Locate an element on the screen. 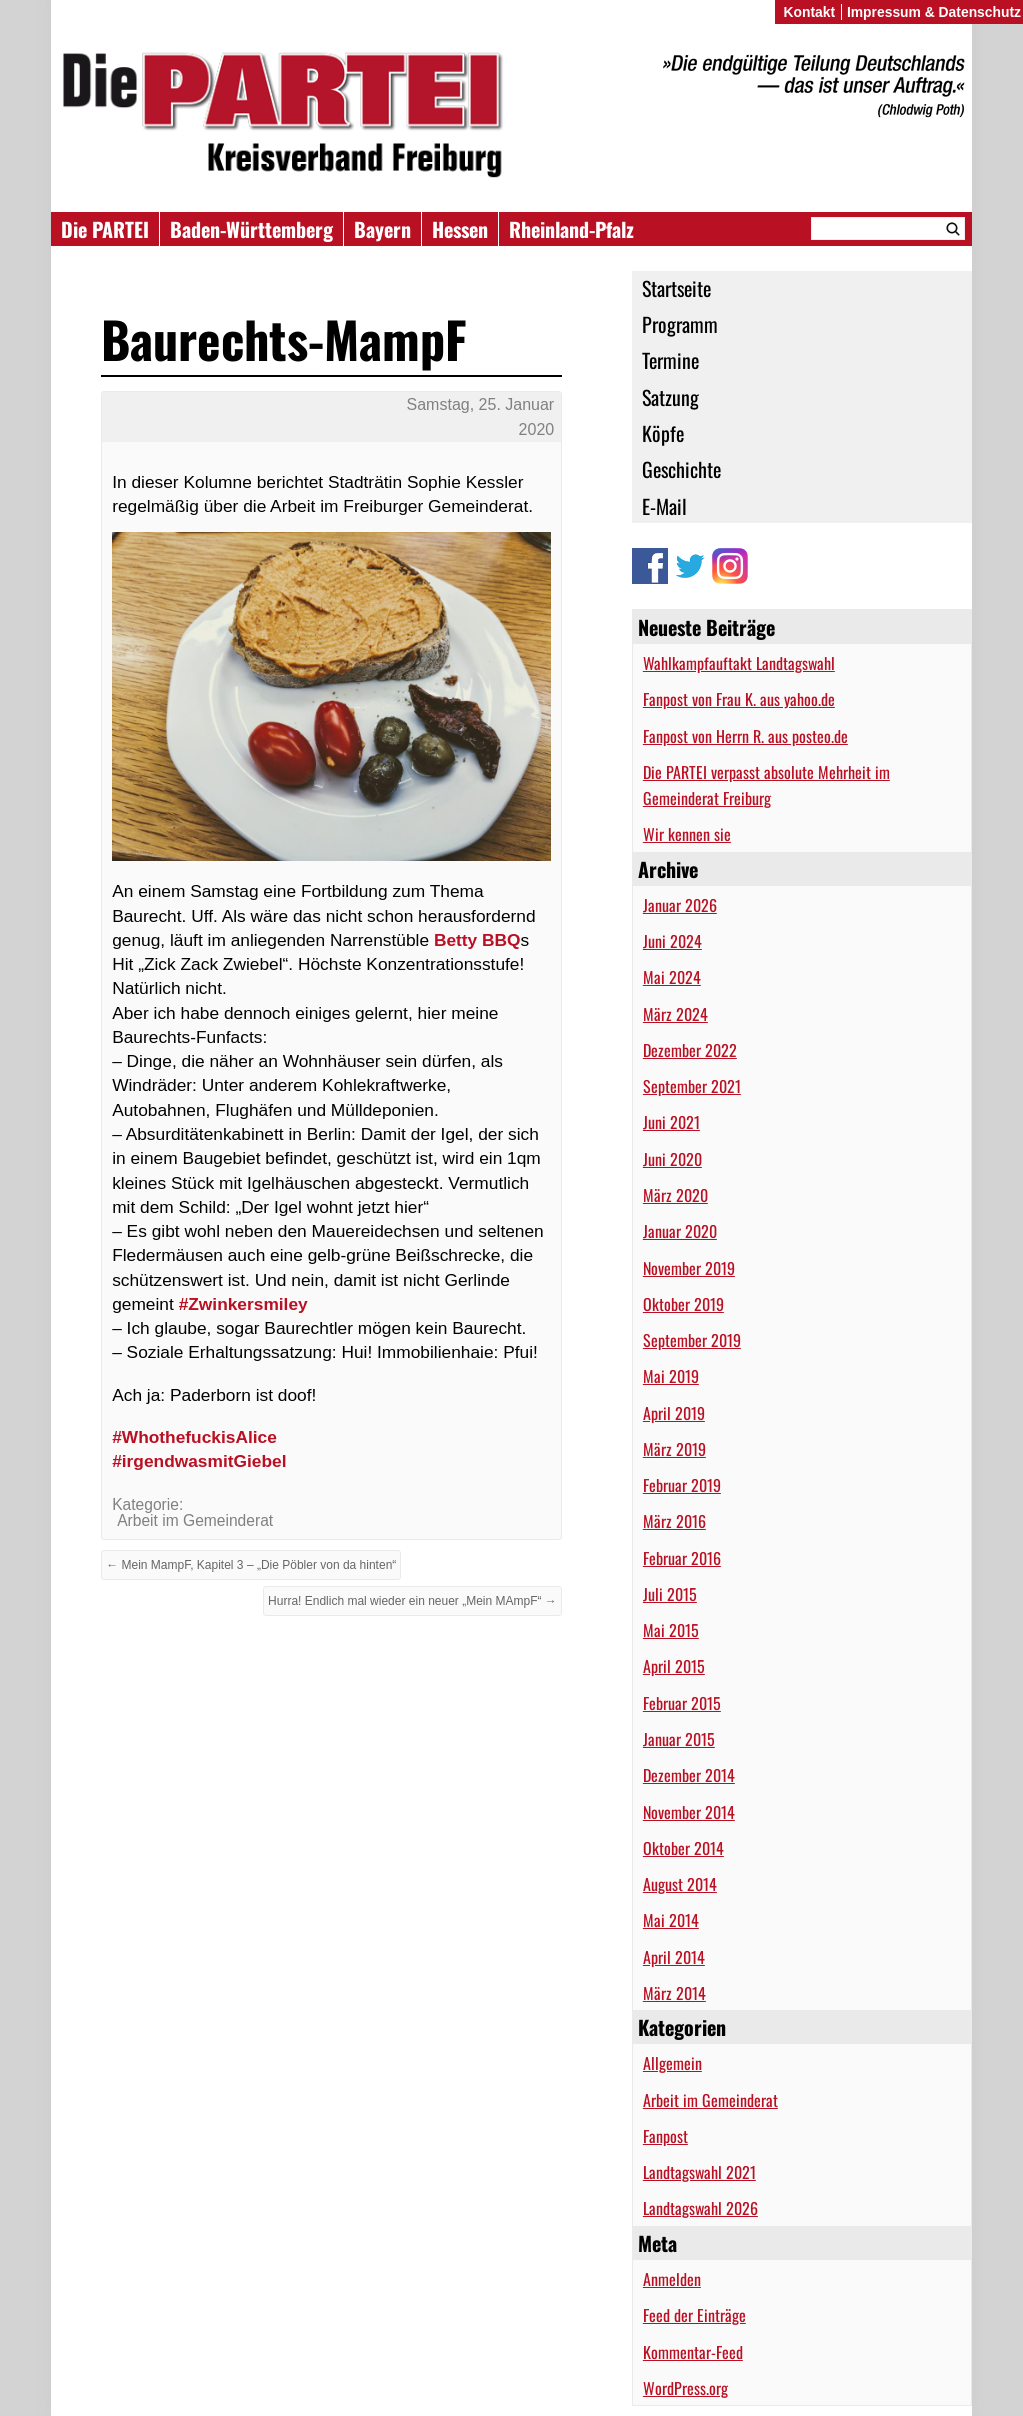 This screenshot has height=2416, width=1023. Betty BBQ is located at coordinates (477, 940).